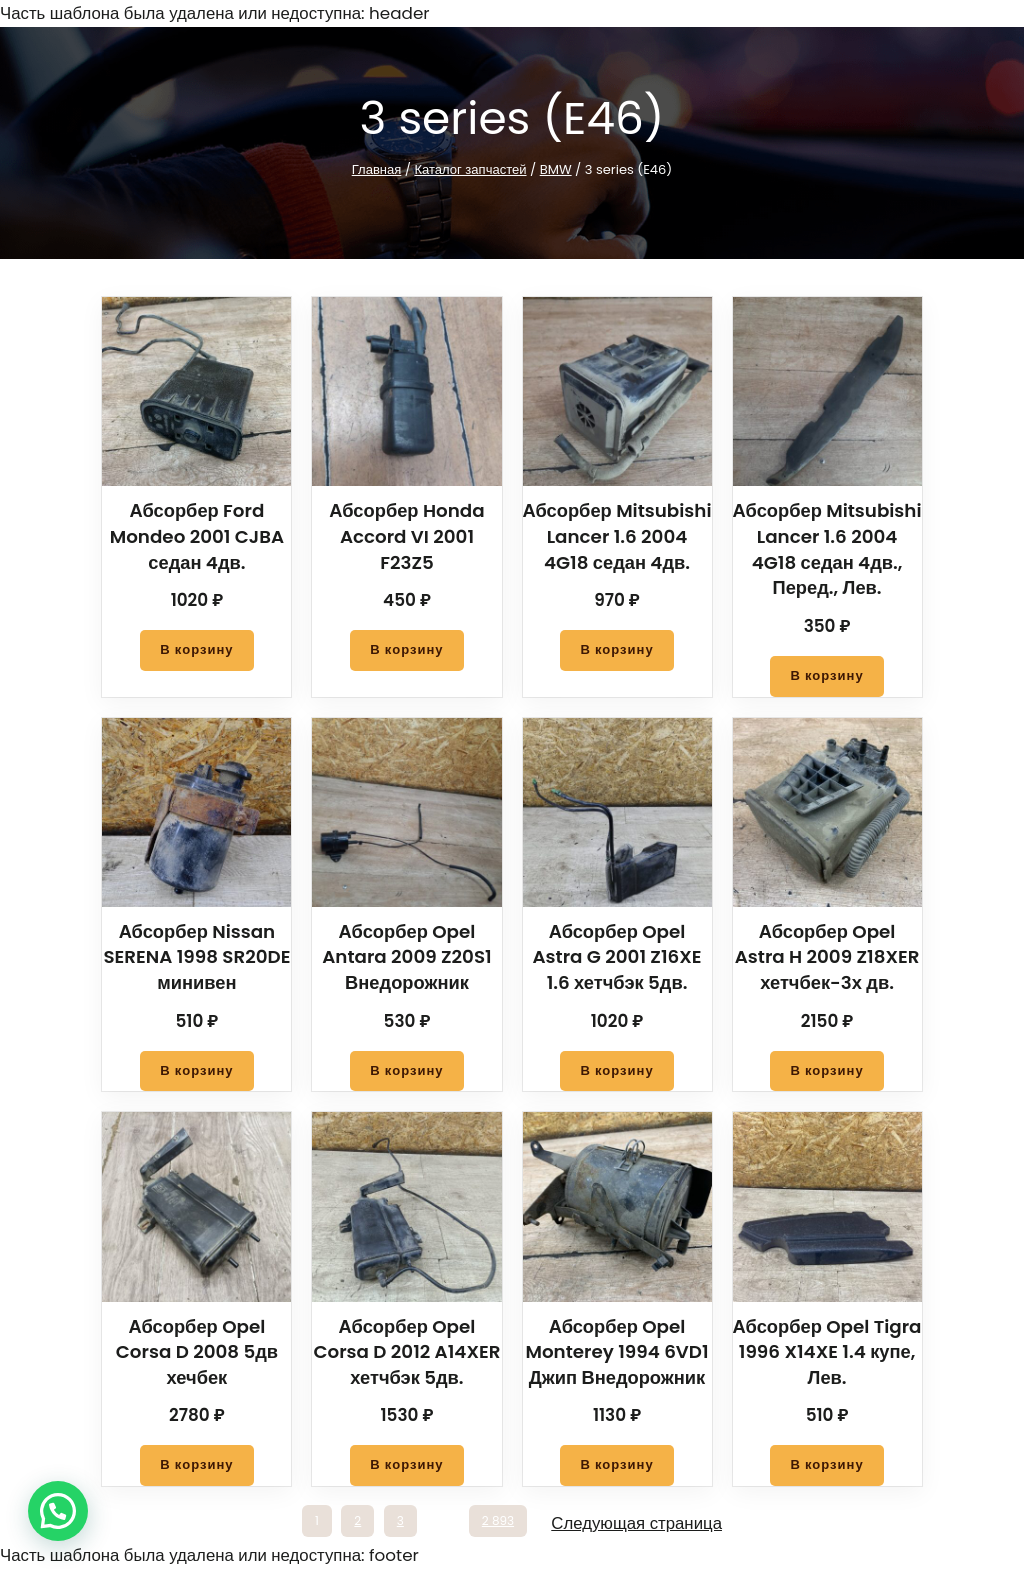 Image resolution: width=1024 pixels, height=1569 pixels. What do you see at coordinates (827, 957) in the screenshot?
I see `Абсорбер Opel Astra H 2009 Z18XER хетчбек-3х дв.` at bounding box center [827, 957].